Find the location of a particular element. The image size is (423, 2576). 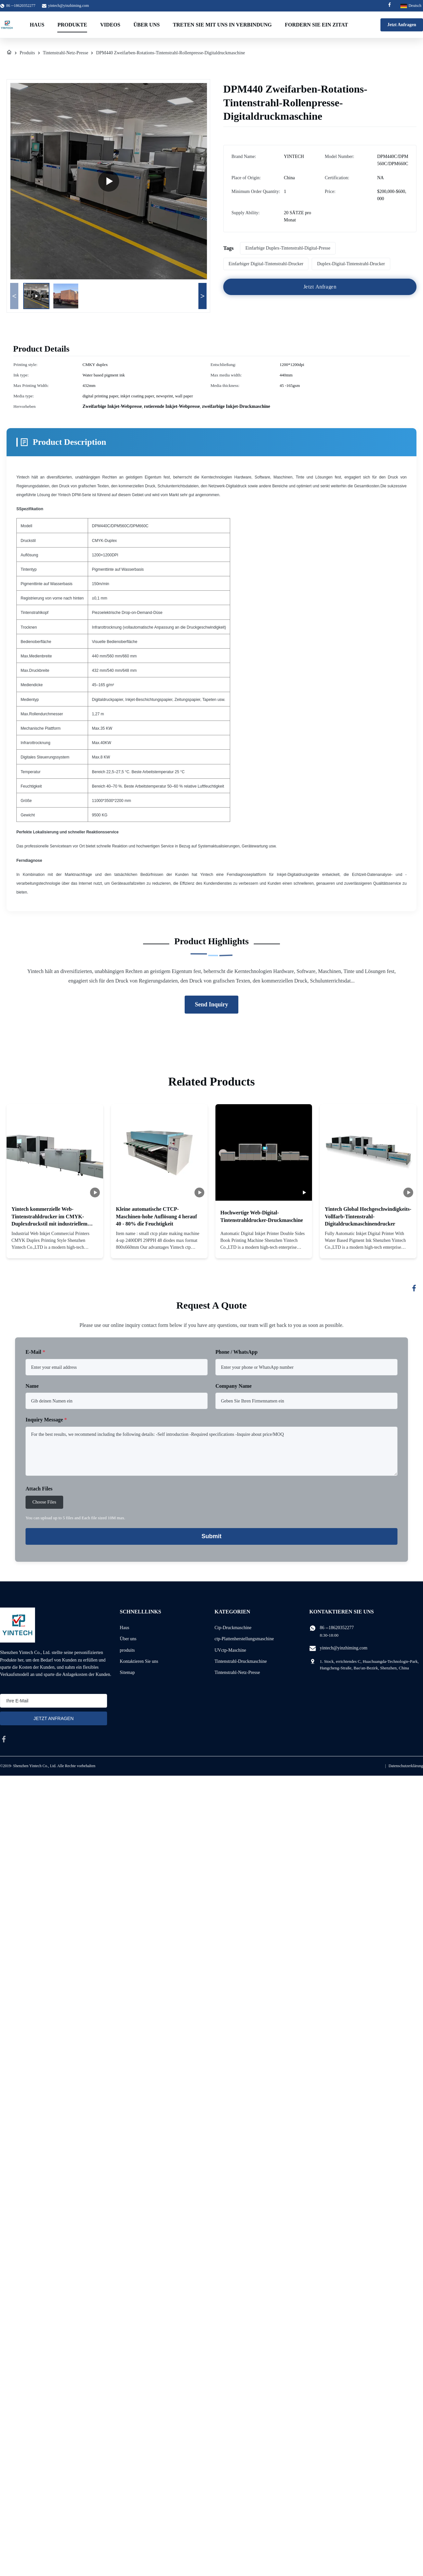

Send Inquiry is located at coordinates (211, 1004).